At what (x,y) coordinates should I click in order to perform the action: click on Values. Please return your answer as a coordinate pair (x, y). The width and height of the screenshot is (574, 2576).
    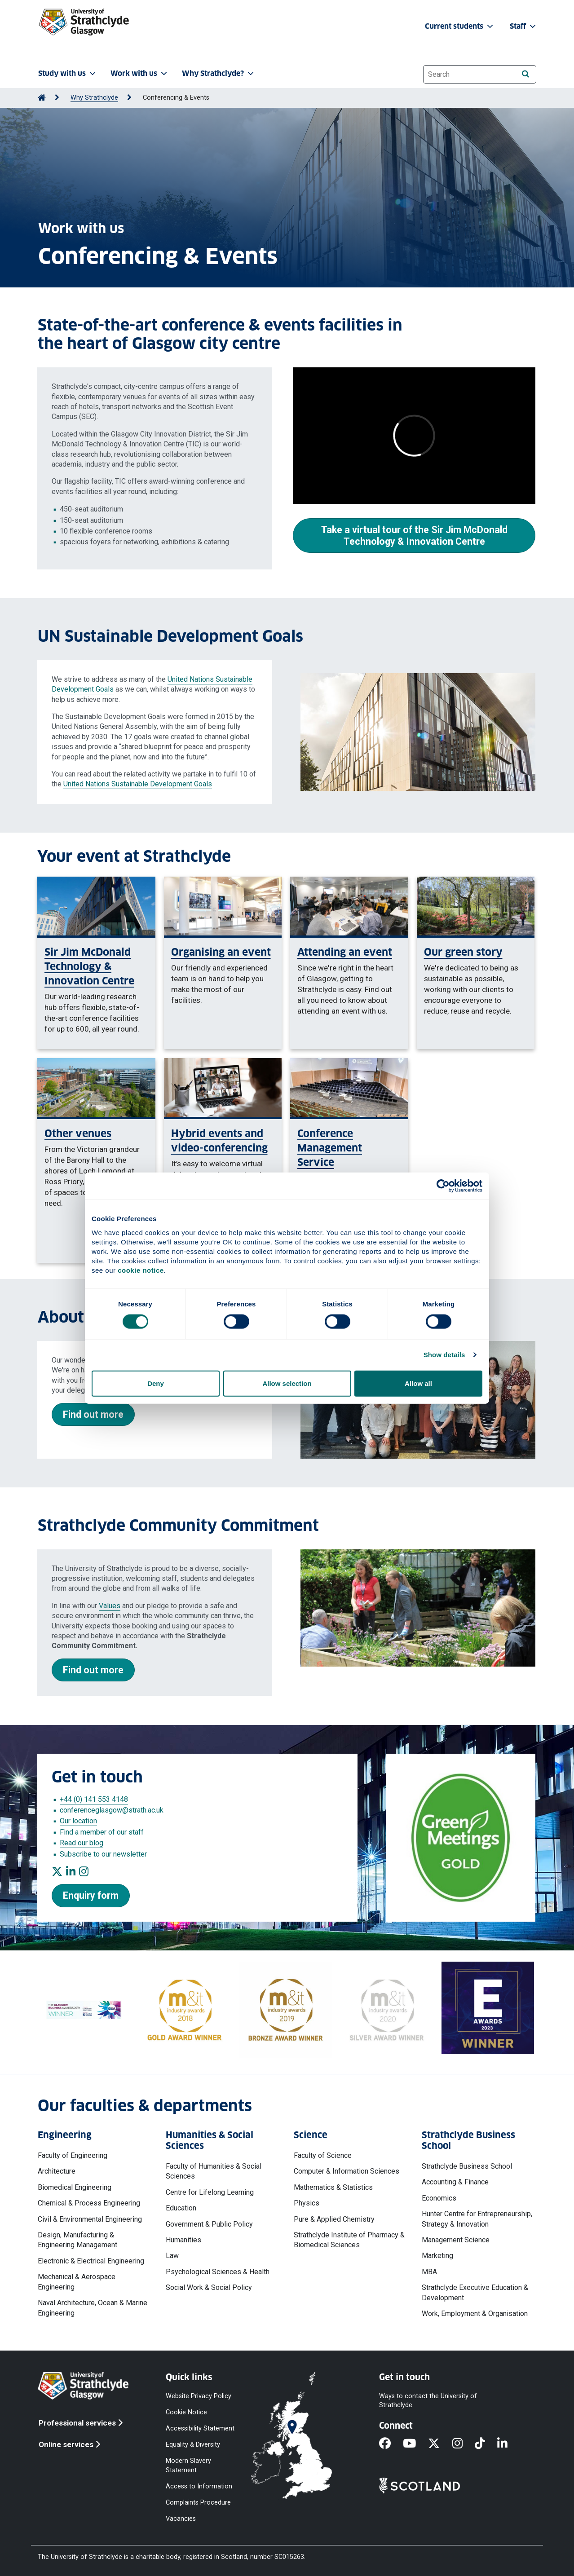
    Looking at the image, I should click on (109, 1605).